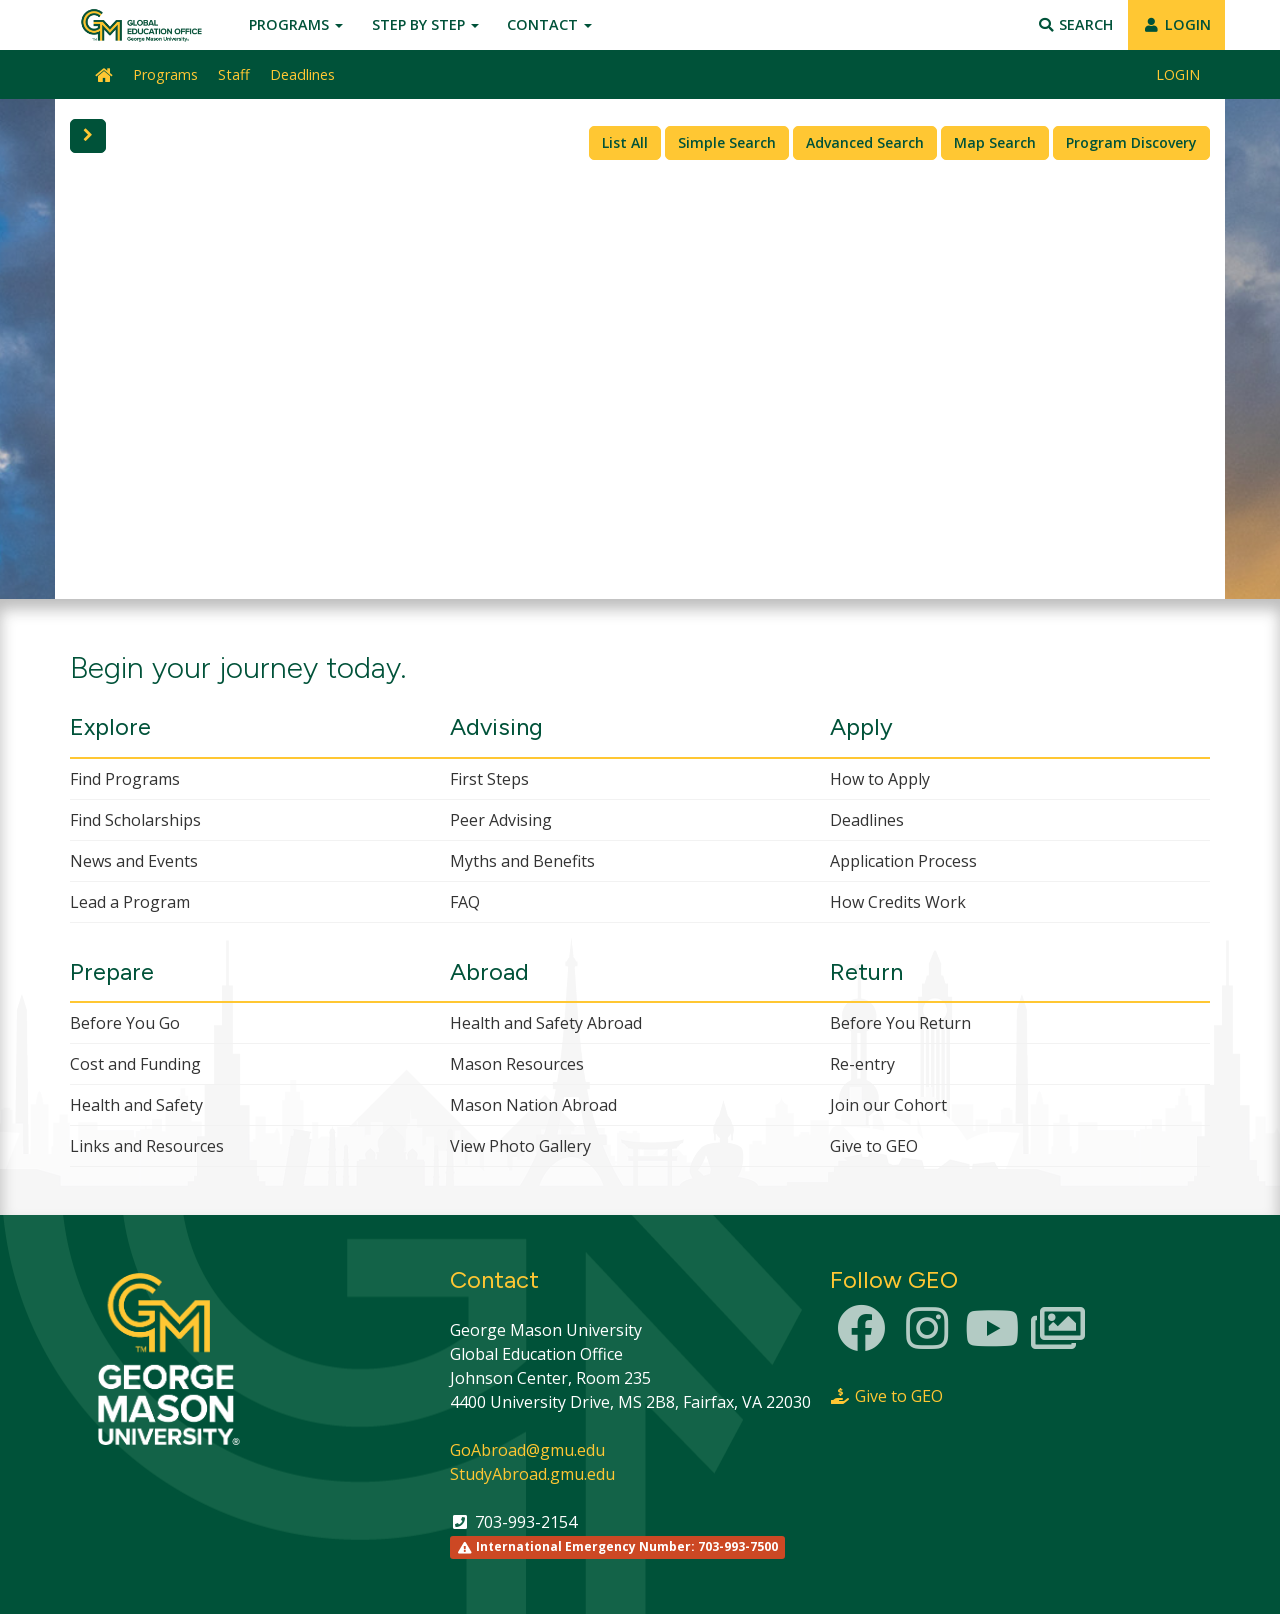 The width and height of the screenshot is (1280, 1614). Describe the element at coordinates (533, 1105) in the screenshot. I see `Mason Nation Abroad` at that location.